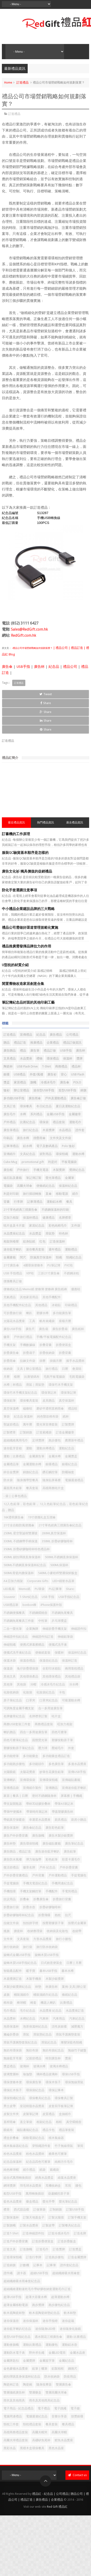 This screenshot has width=91, height=2576. Describe the element at coordinates (68, 1915) in the screenshot. I see `拉尺` at that location.